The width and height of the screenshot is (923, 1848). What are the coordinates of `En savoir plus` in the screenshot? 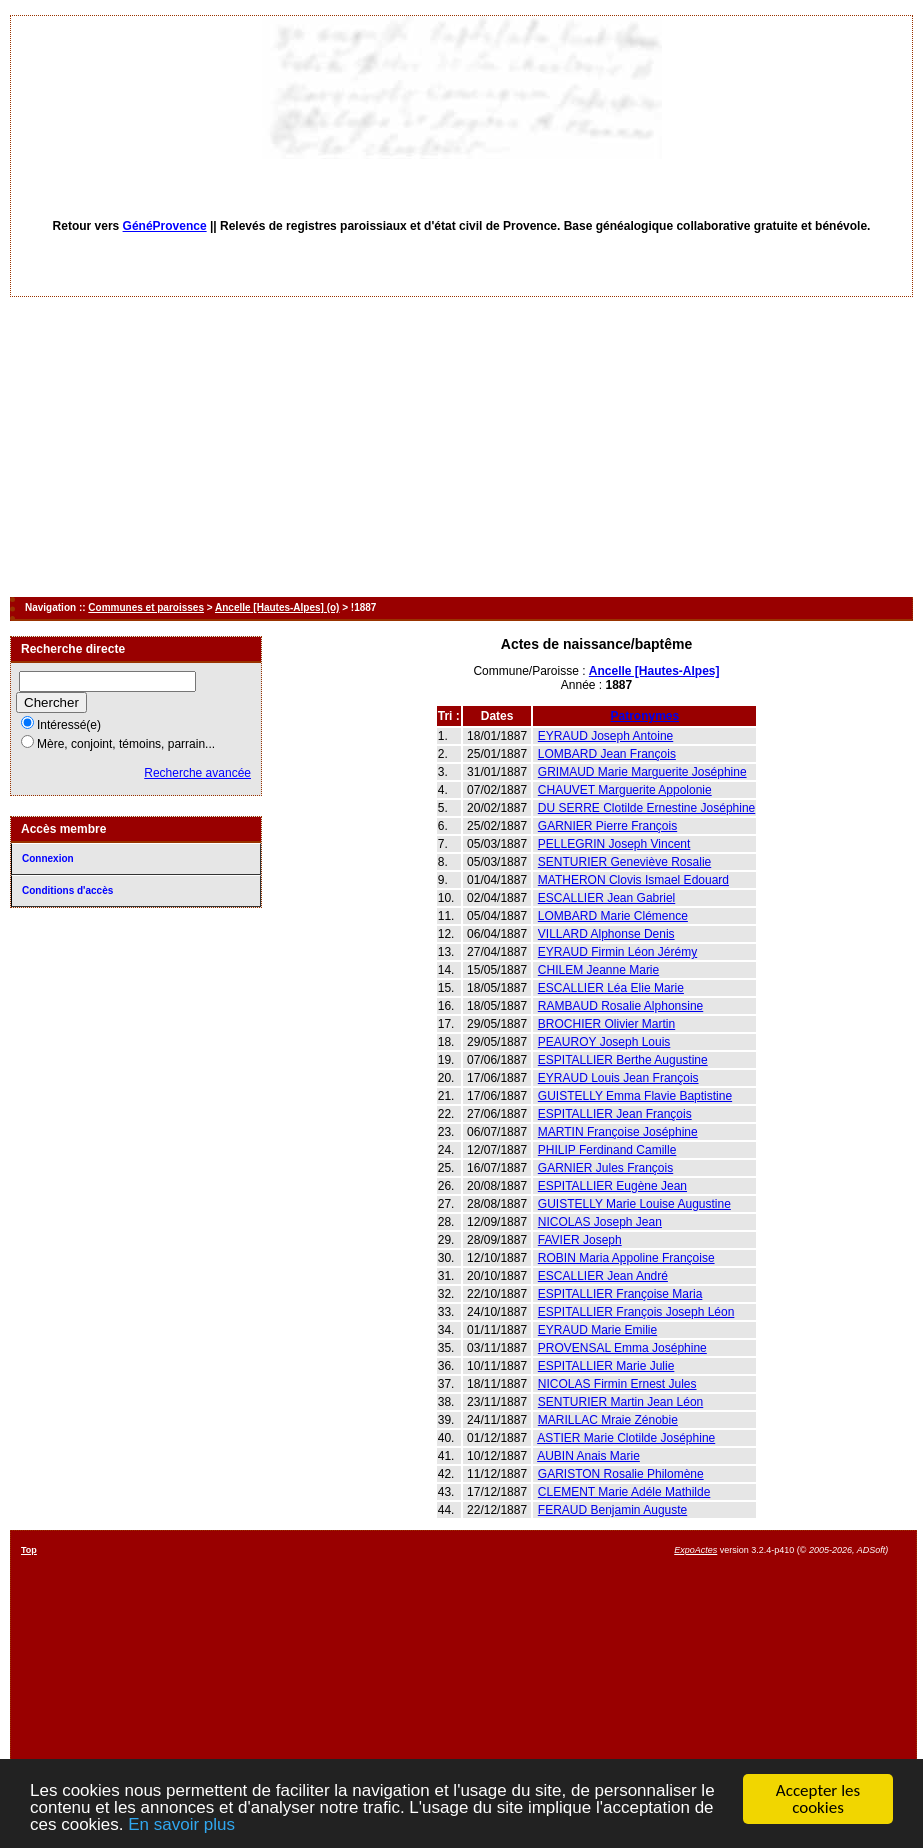 It's located at (181, 1825).